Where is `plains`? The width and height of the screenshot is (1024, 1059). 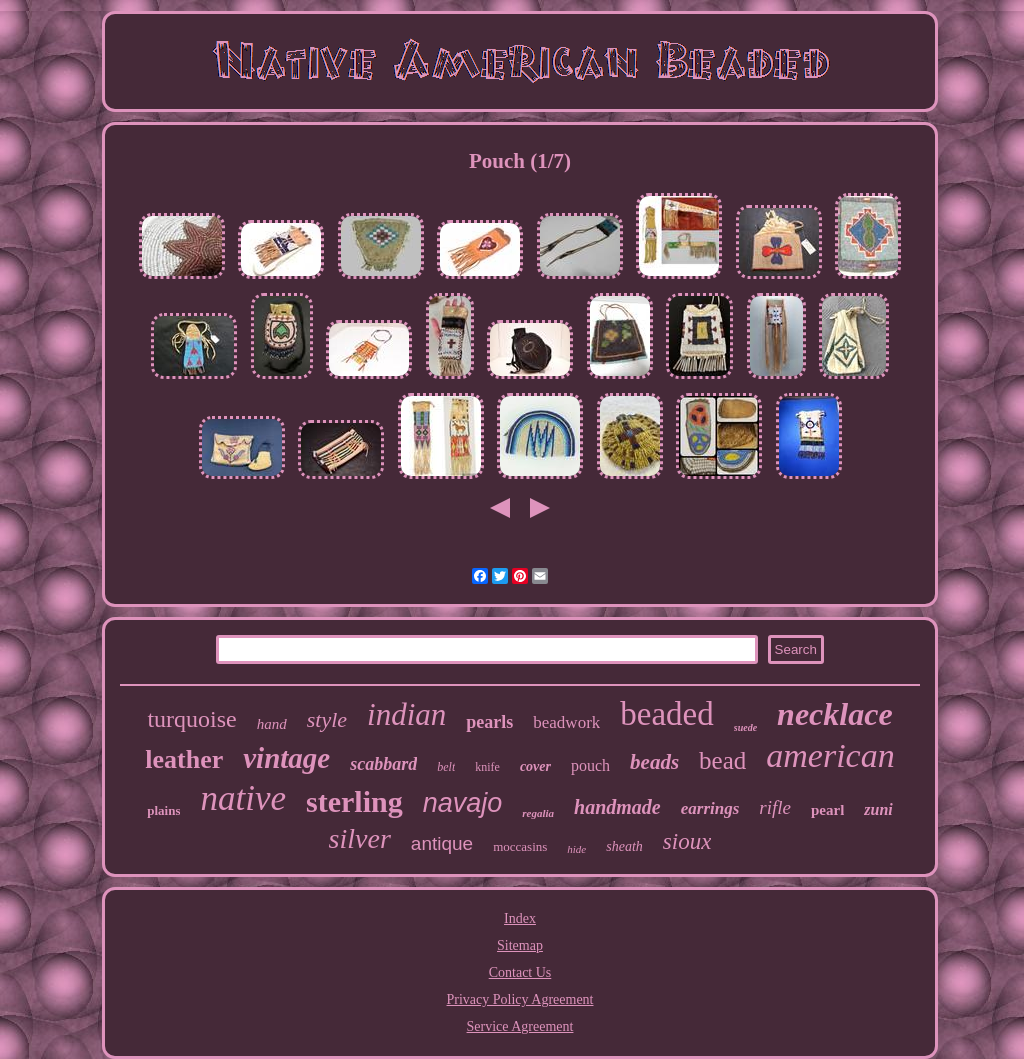 plains is located at coordinates (163, 810).